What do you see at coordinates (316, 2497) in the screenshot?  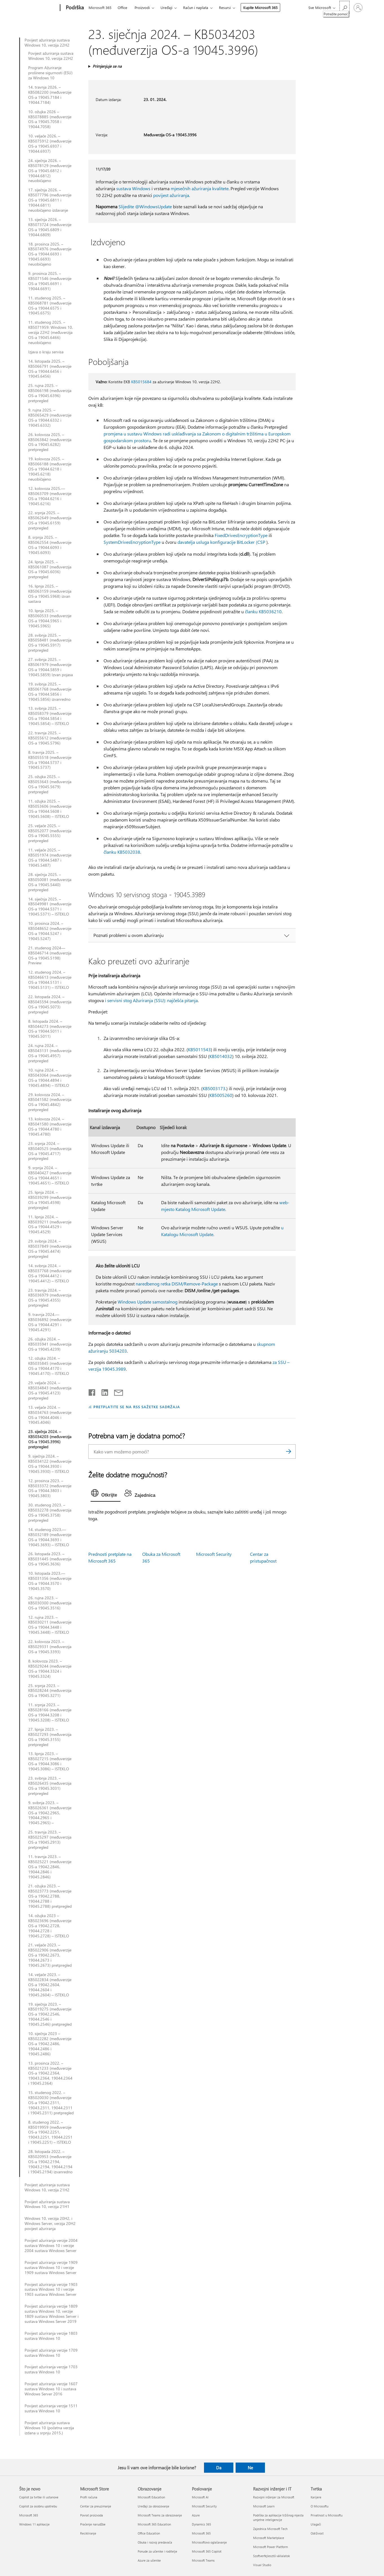 I see `Karijere [Karijere Tvrtka]` at bounding box center [316, 2497].